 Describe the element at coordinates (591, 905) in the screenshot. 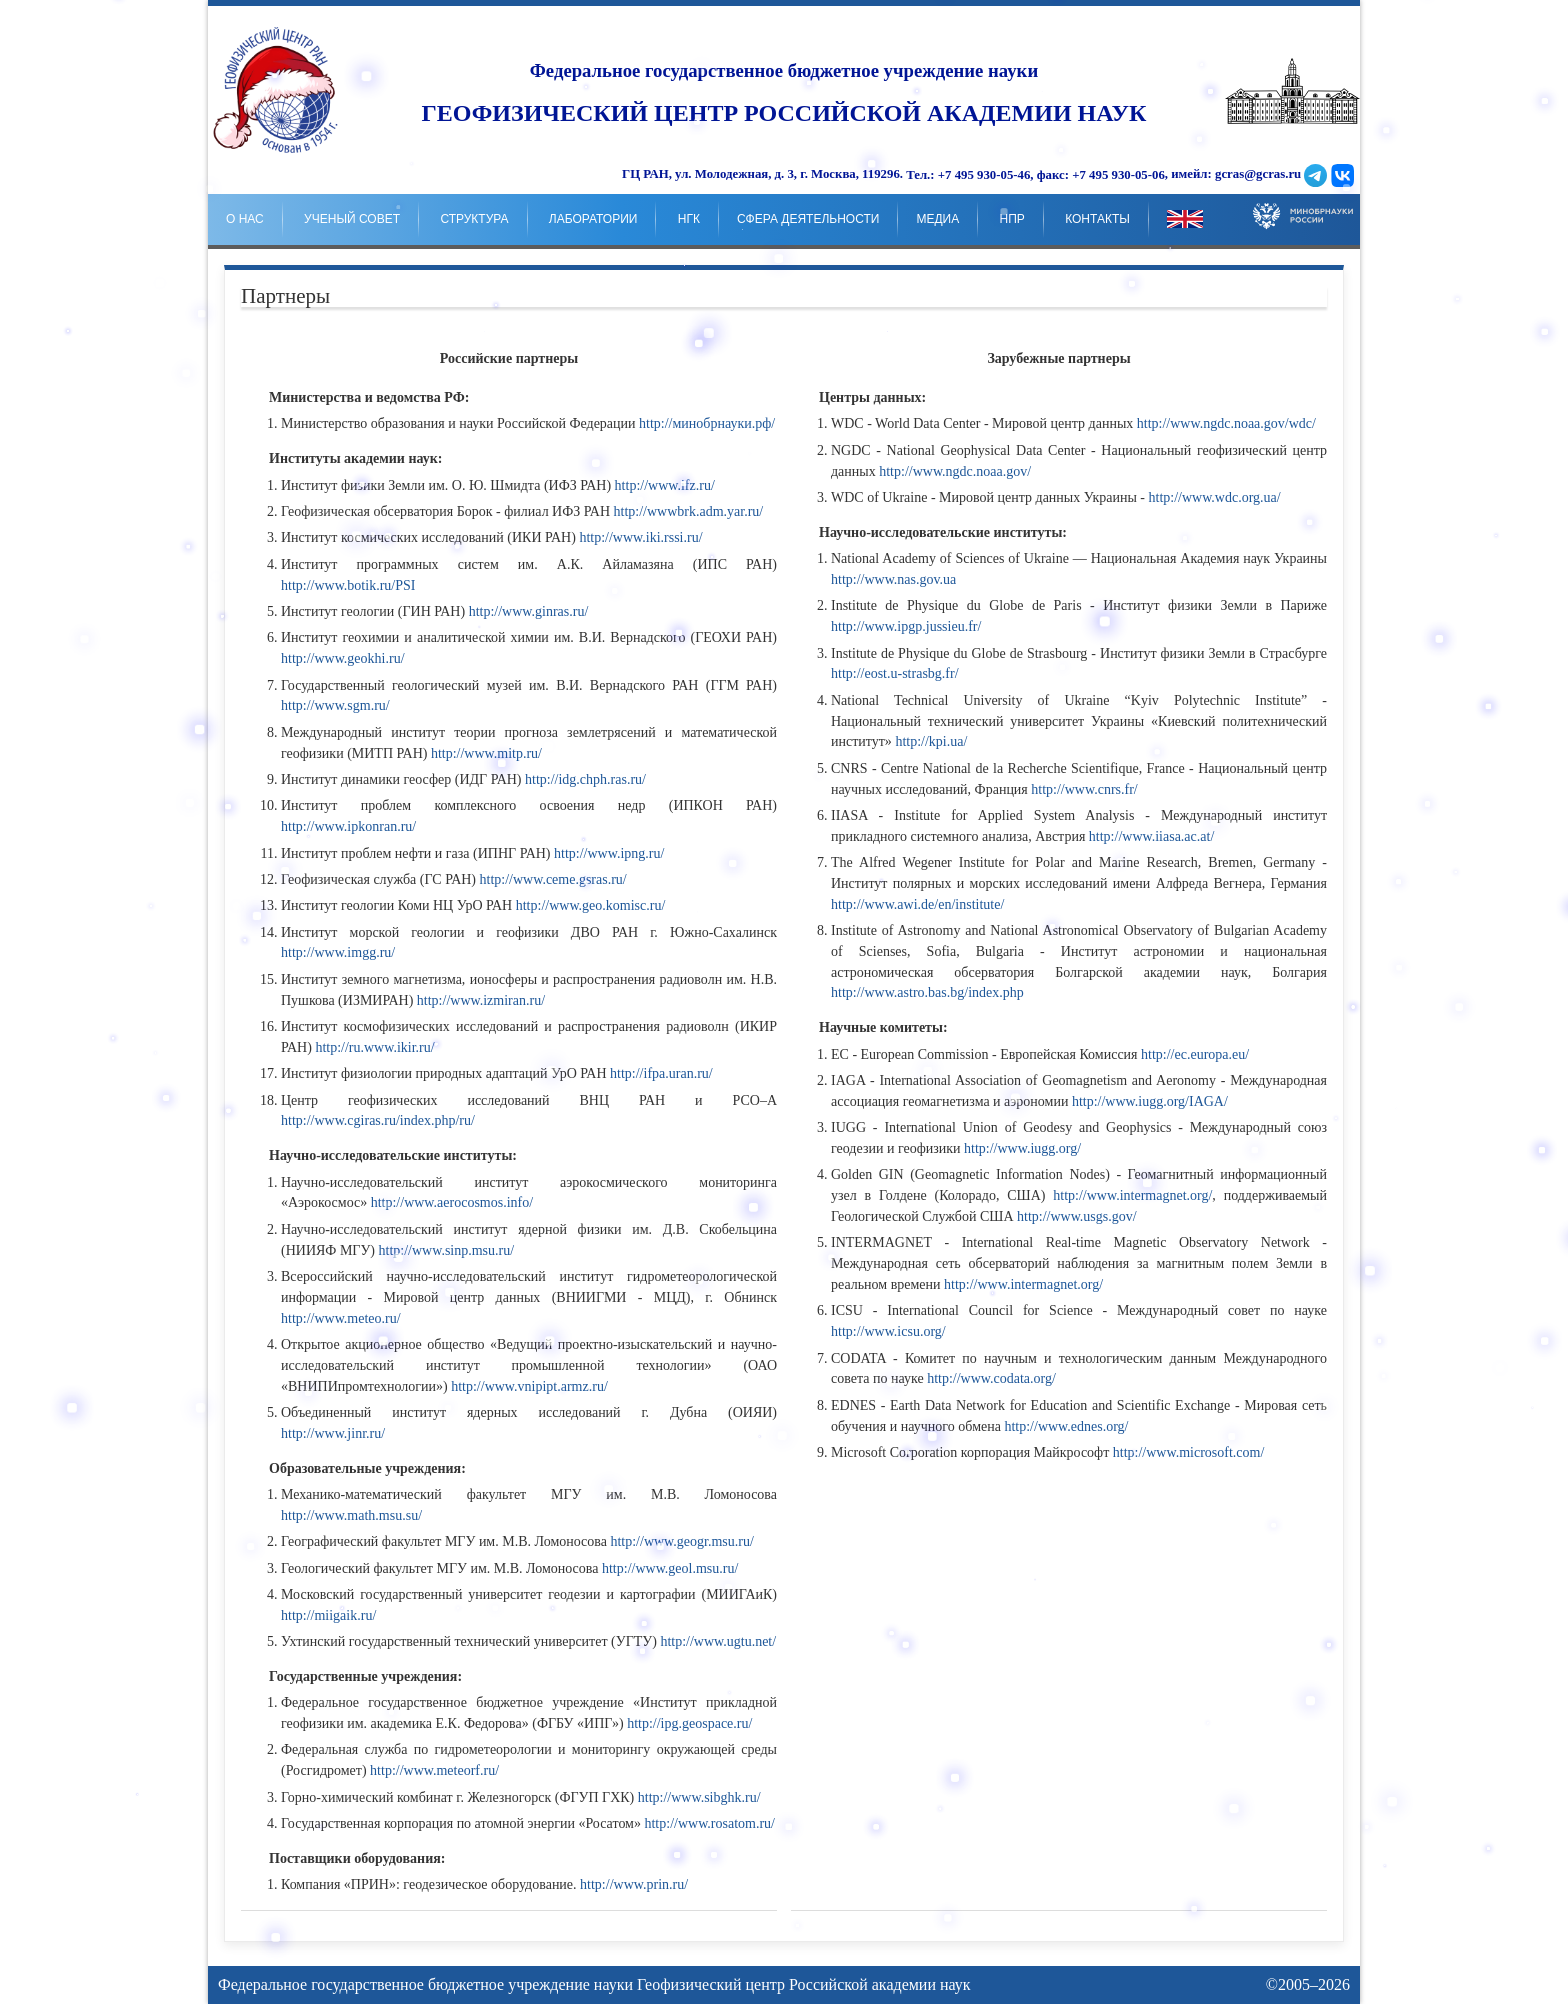

I see `http://www.geo.komisc.ru/` at that location.